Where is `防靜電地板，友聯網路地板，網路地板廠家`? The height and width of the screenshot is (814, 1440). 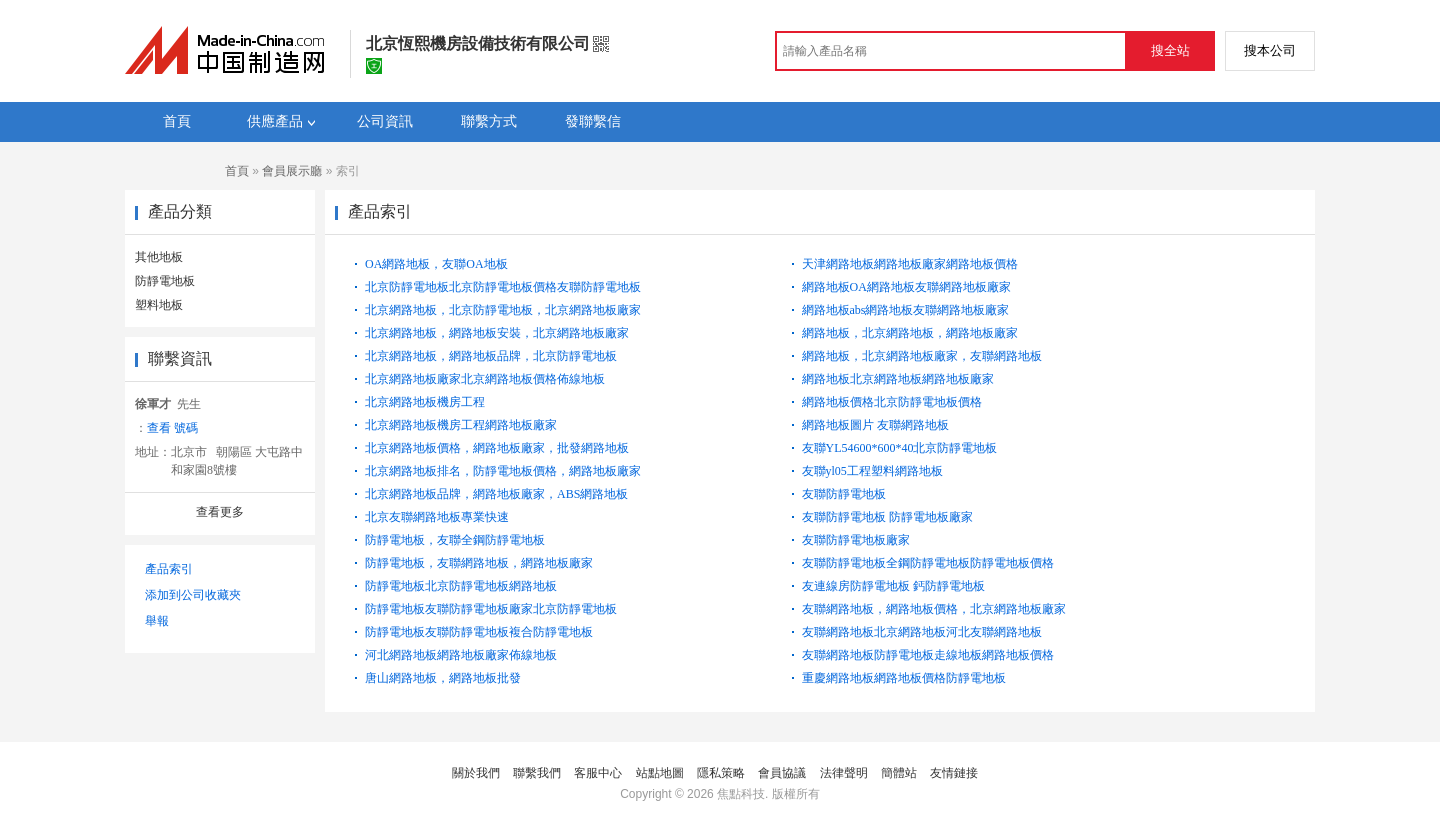
防靜電地板，友聯網路地板，網路地板廠家 is located at coordinates (479, 563).